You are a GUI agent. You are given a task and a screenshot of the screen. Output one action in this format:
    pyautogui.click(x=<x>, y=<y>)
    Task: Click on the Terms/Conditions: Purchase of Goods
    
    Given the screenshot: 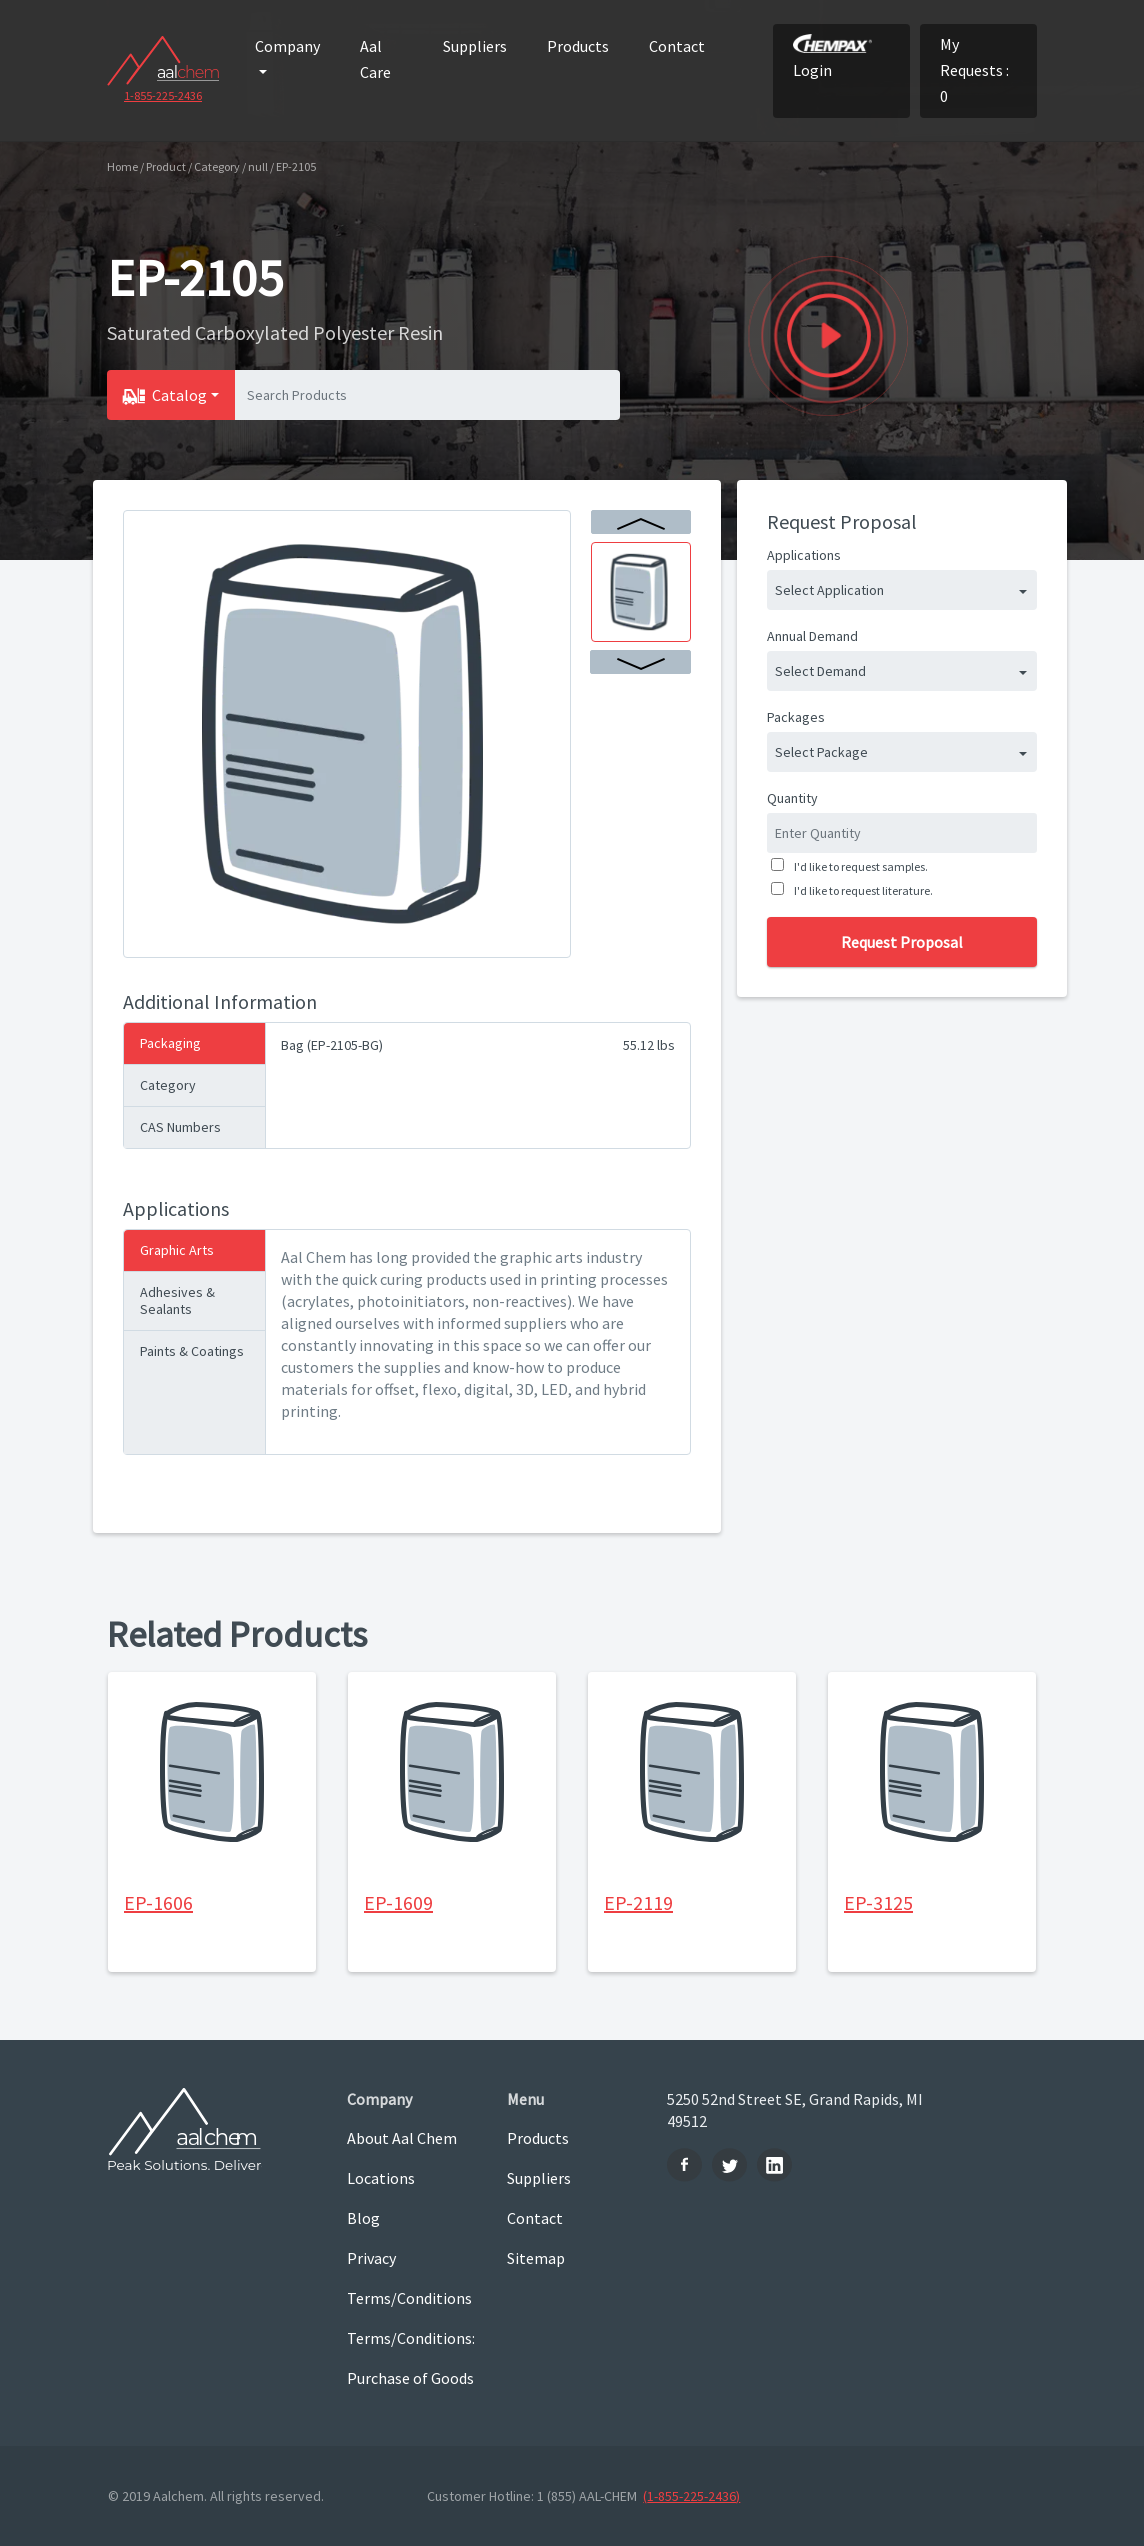 What is the action you would take?
    pyautogui.click(x=411, y=2358)
    